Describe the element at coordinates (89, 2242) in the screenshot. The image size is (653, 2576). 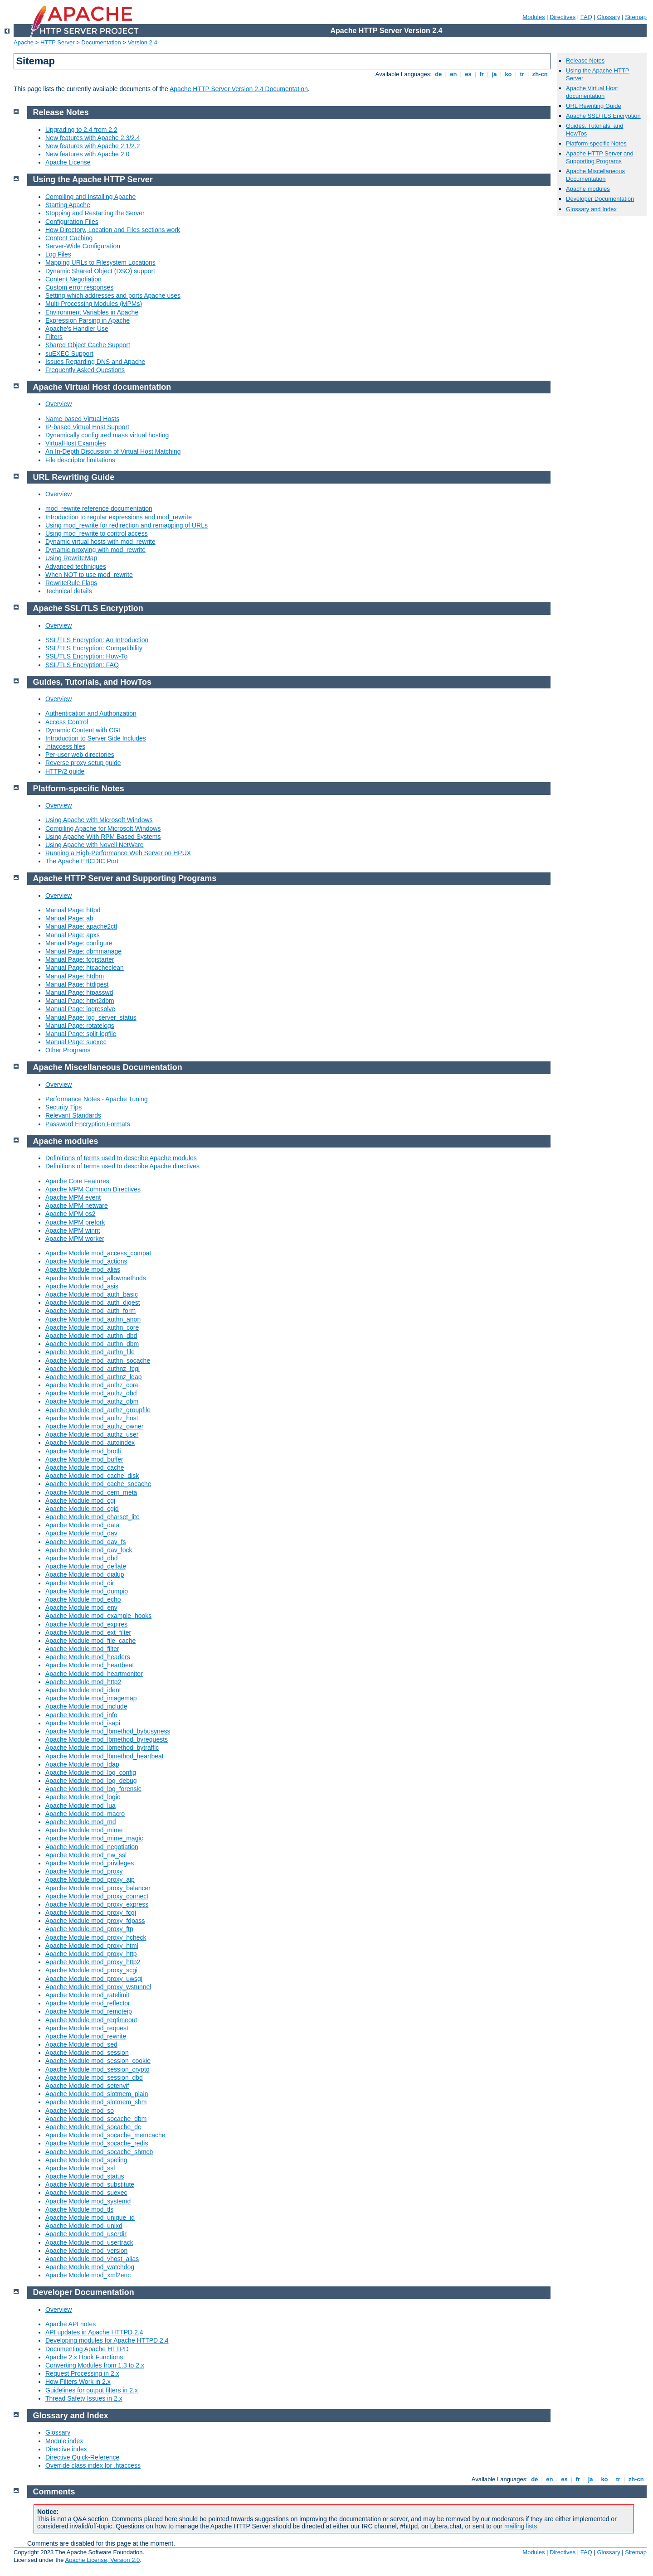
I see `Apache Module mod_usertrack` at that location.